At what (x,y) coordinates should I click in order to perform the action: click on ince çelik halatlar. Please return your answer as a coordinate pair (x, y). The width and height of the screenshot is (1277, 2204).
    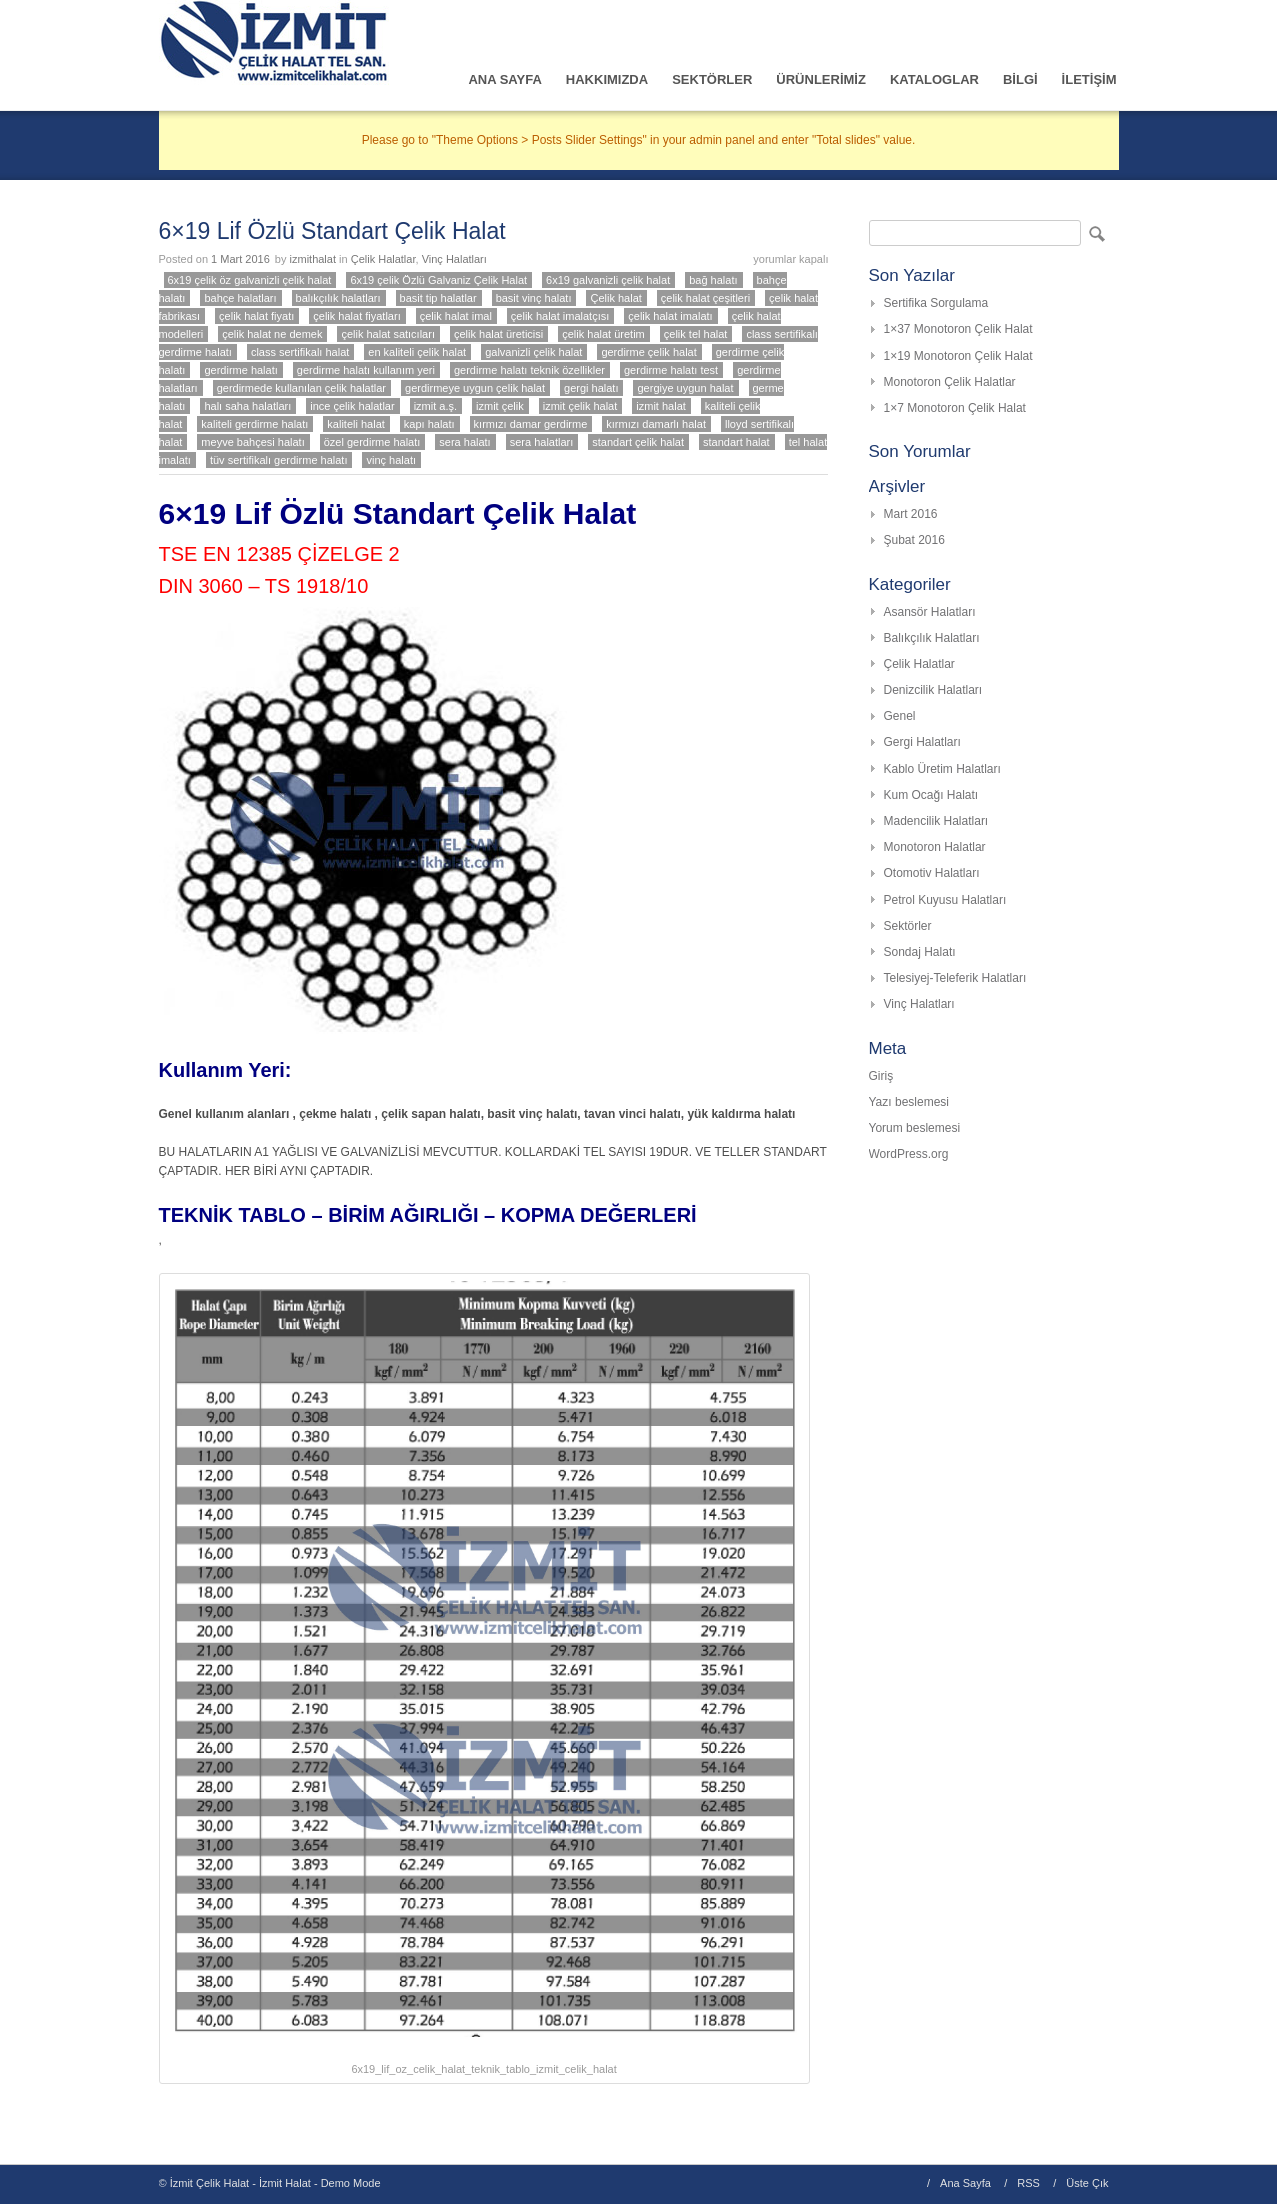
    Looking at the image, I should click on (352, 406).